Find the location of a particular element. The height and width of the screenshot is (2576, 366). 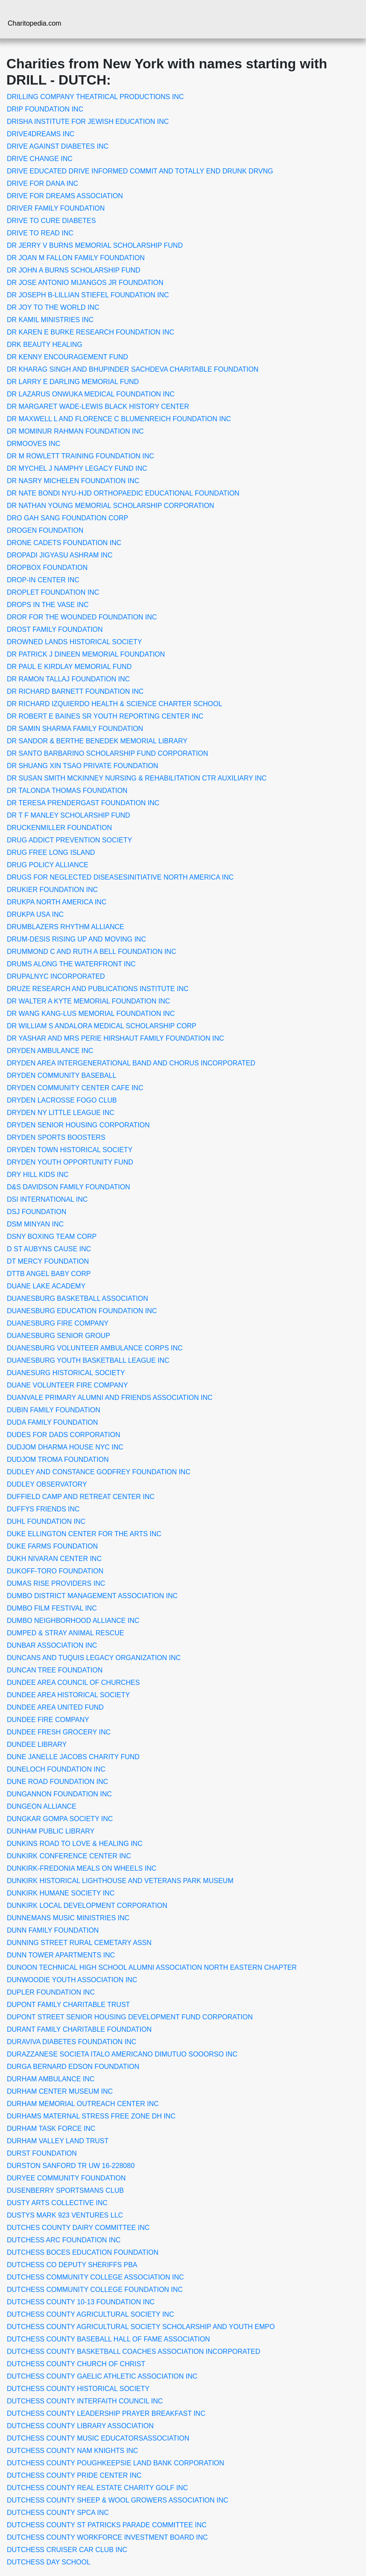

DUTCHESS COUNTY AGRICULTURAL SOCIETY SCHOLARSHIP AND YOUTH EMPO is located at coordinates (141, 2326).